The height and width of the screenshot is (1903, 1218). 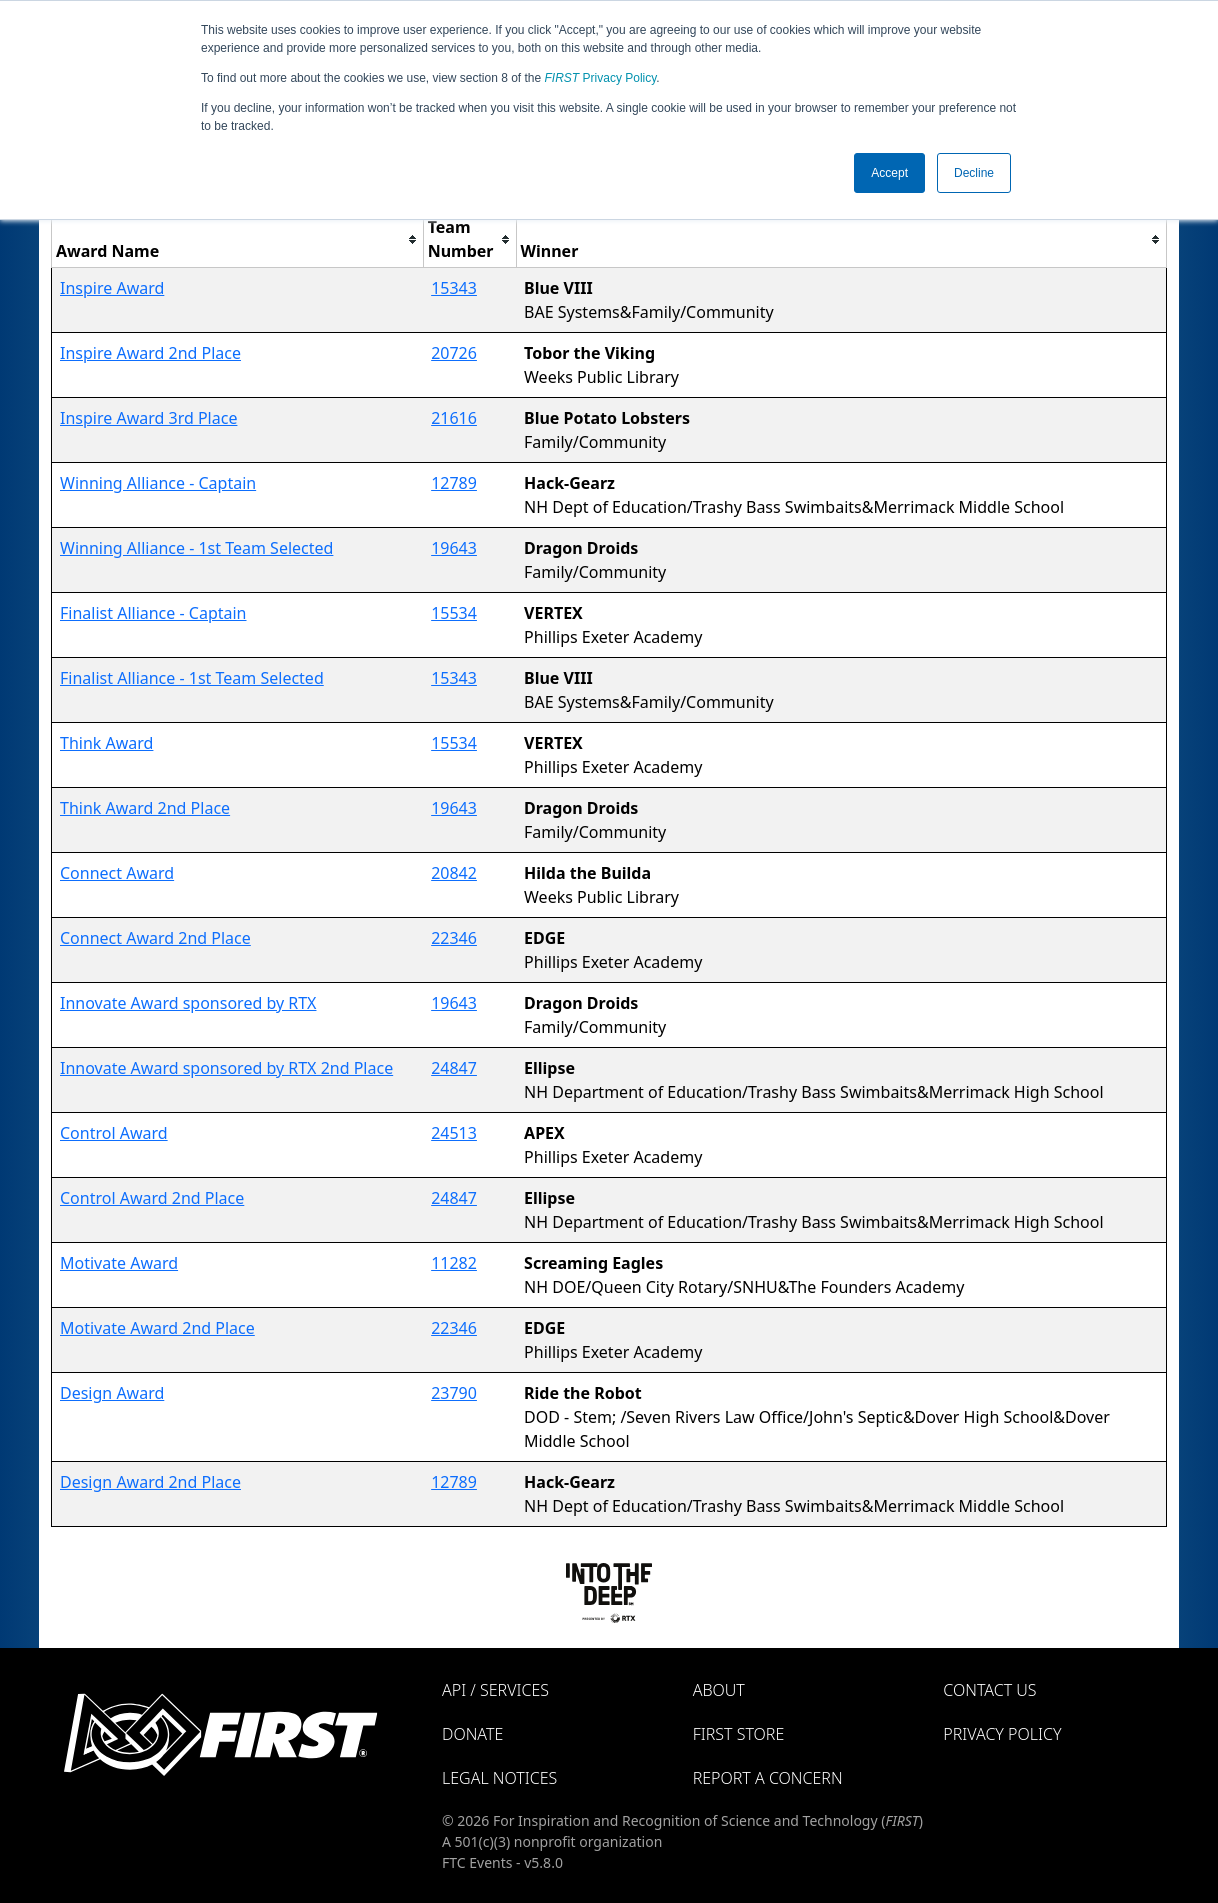 What do you see at coordinates (153, 613) in the screenshot?
I see `Finalist Alliance - Captain` at bounding box center [153, 613].